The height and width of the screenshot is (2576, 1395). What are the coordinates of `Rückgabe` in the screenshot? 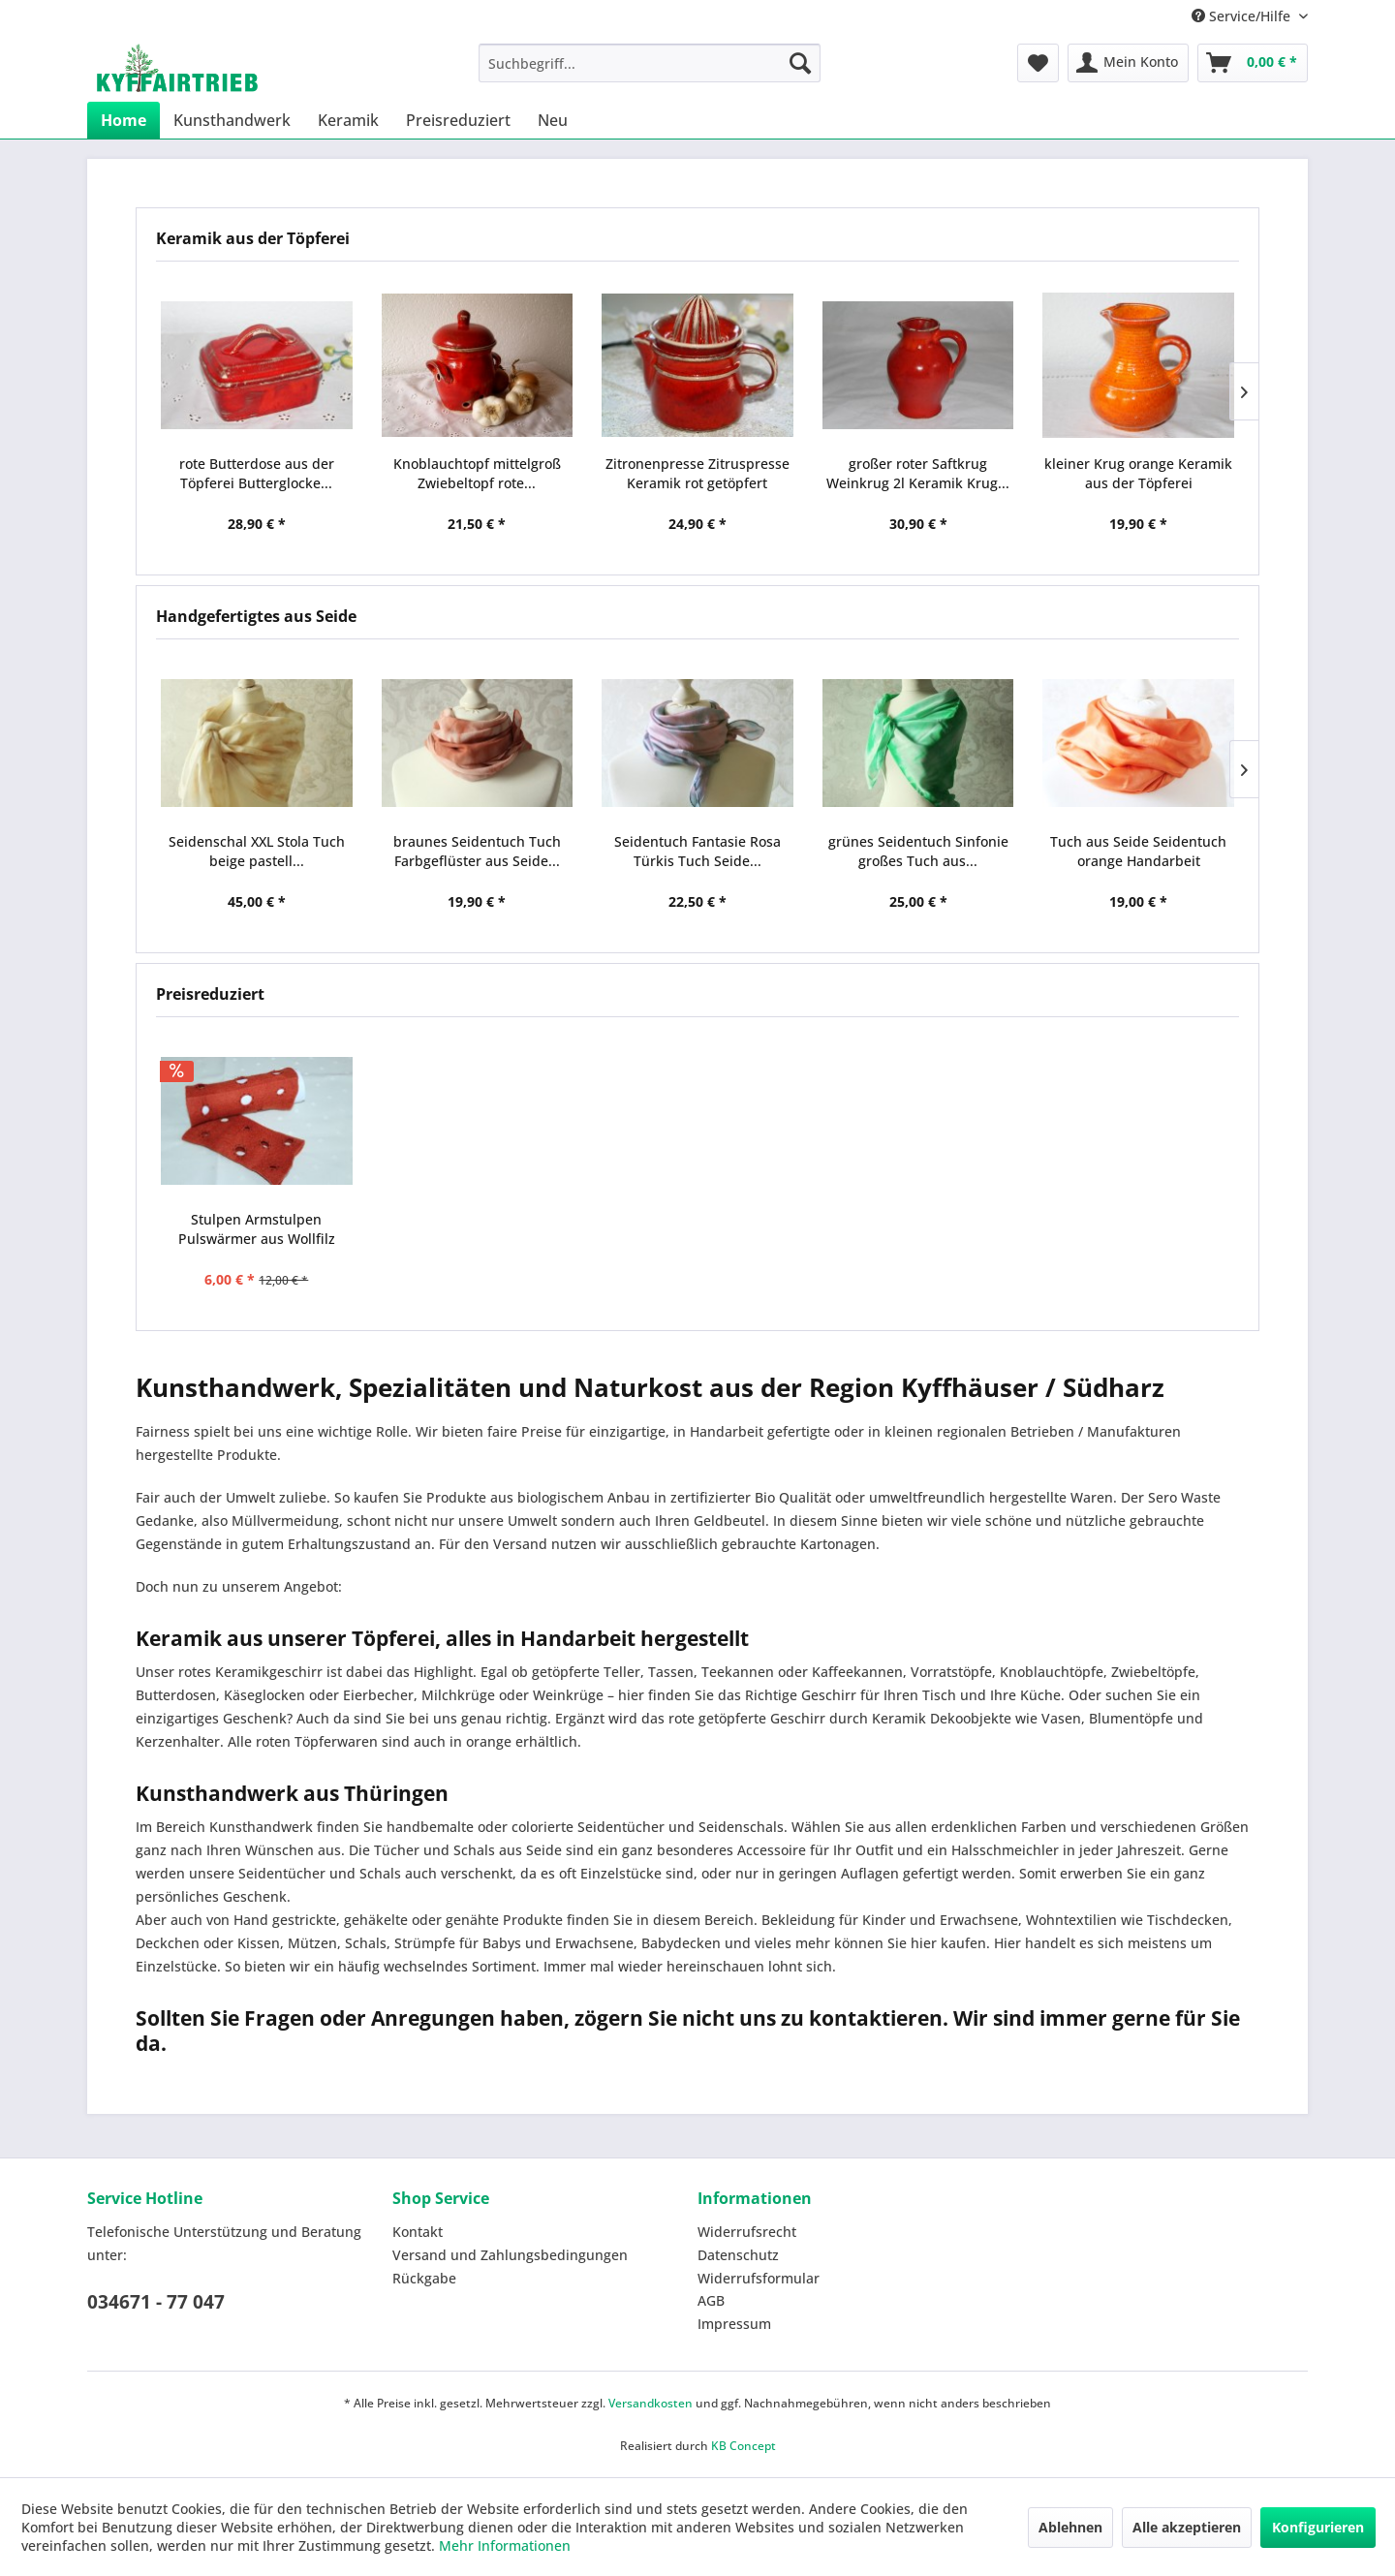 It's located at (424, 2278).